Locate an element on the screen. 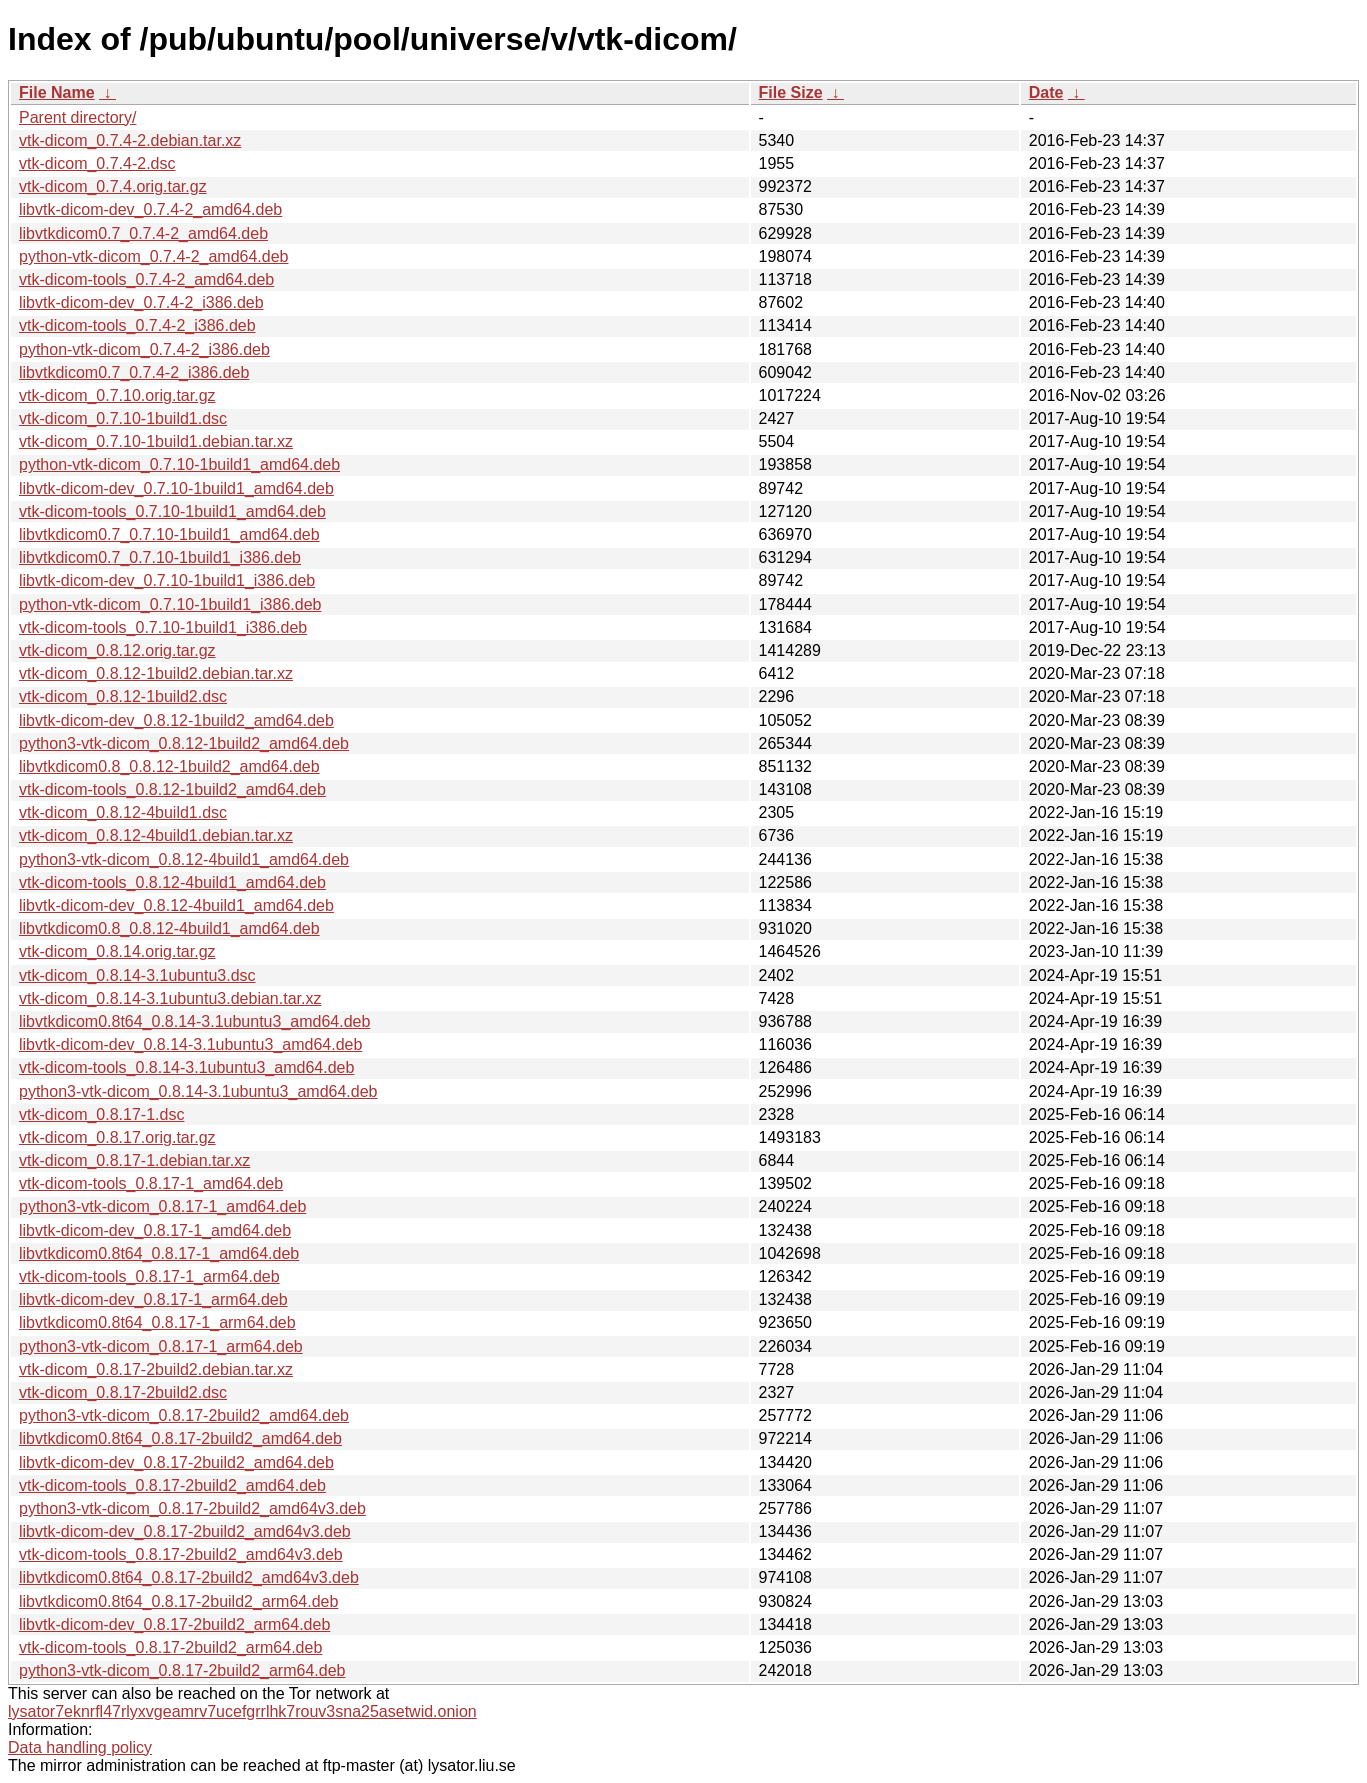 Image resolution: width=1367 pixels, height=1783 pixels. libvtkdicom0.8_0.8.12-1build2_amd64.deb is located at coordinates (169, 766).